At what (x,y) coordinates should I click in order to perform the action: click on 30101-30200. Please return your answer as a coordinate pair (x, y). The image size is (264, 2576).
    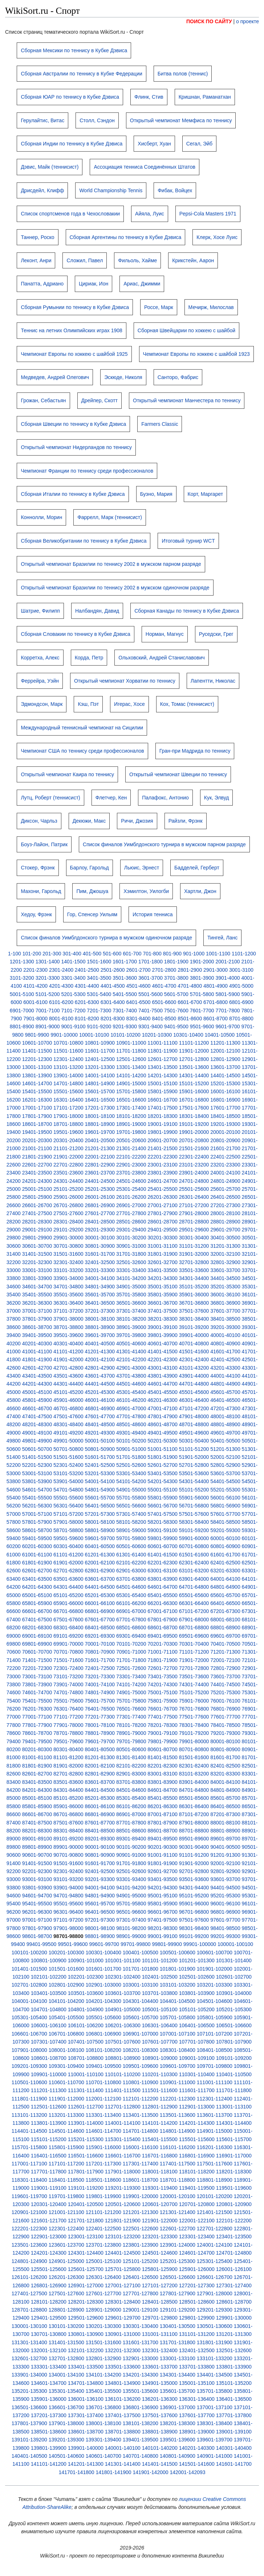
    Looking at the image, I should click on (131, 1237).